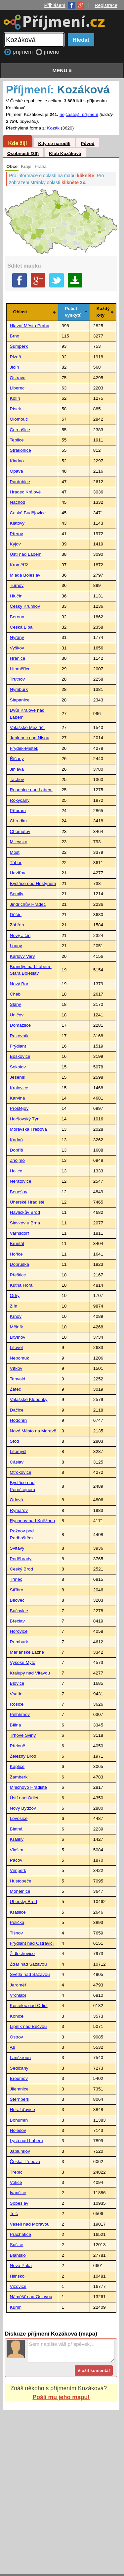 This screenshot has height=2576, width=124. What do you see at coordinates (18, 2130) in the screenshot?
I see `Holešov` at bounding box center [18, 2130].